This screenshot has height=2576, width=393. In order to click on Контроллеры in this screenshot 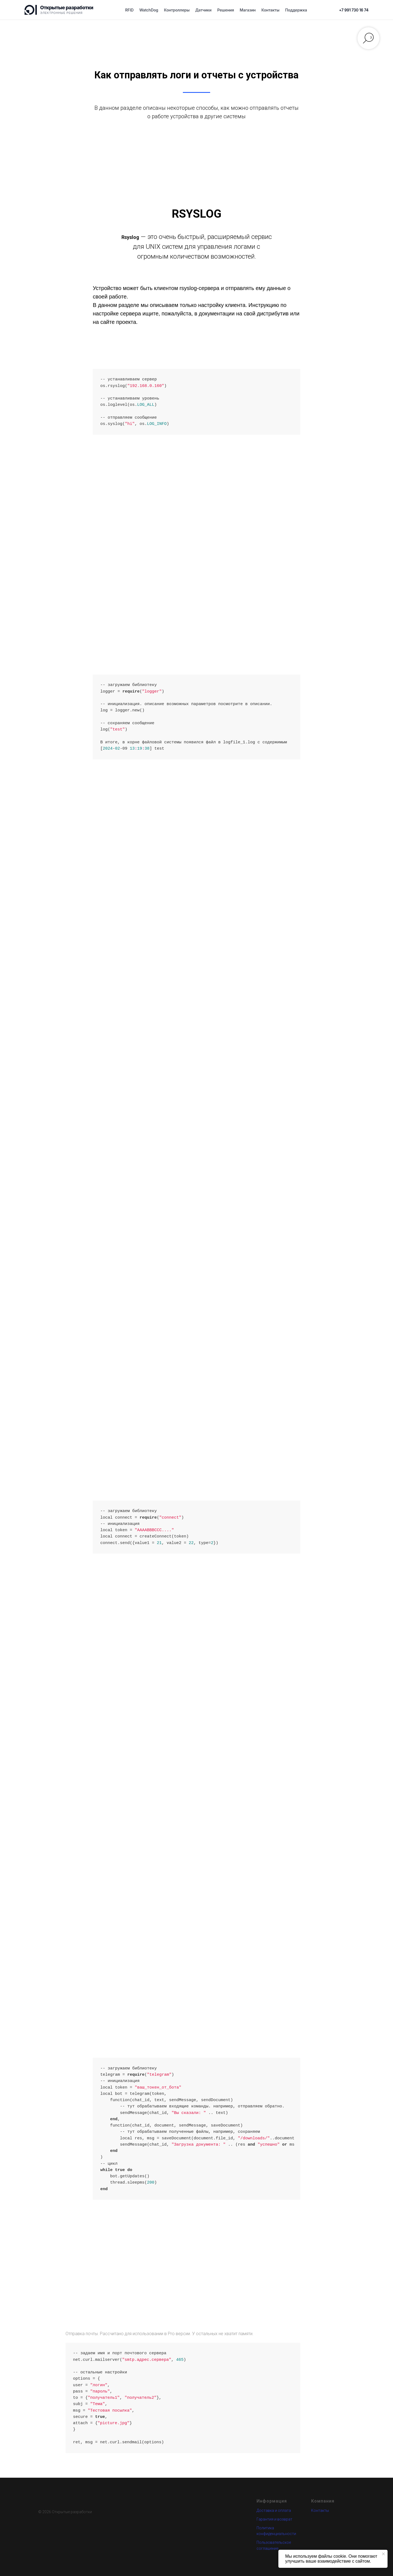, I will do `click(177, 10)`.